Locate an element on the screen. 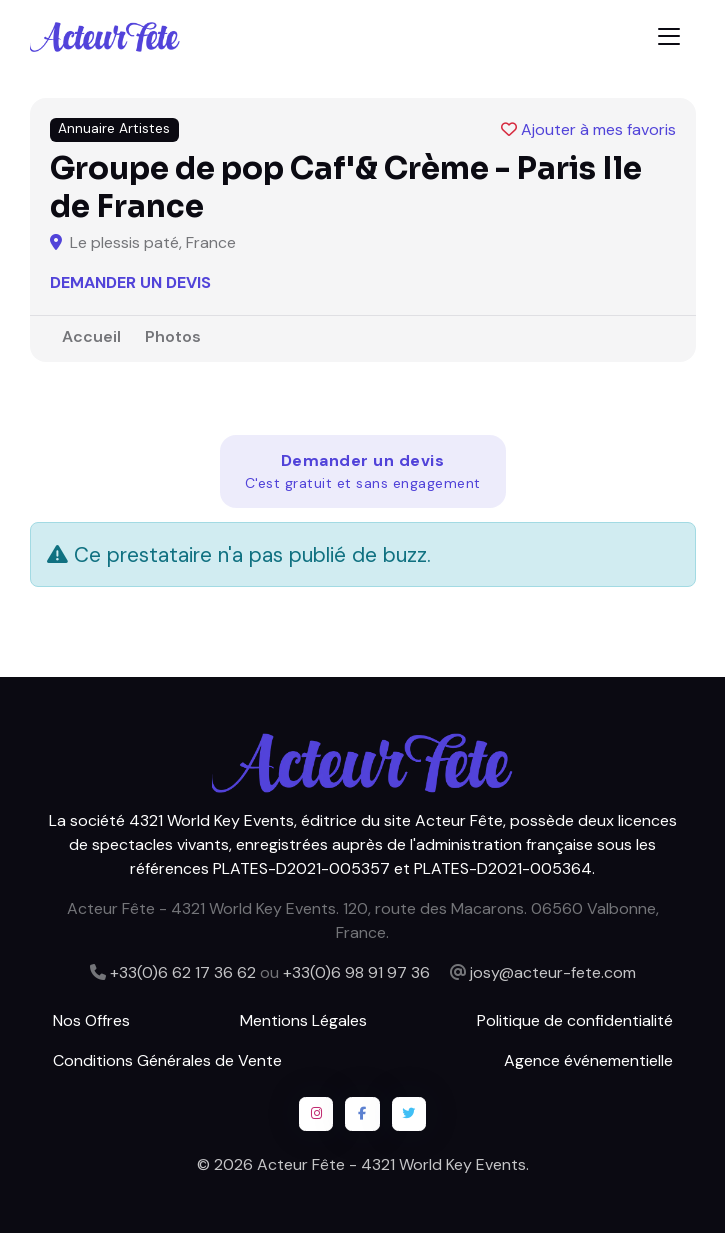 The height and width of the screenshot is (1233, 725). Photos is located at coordinates (173, 336).